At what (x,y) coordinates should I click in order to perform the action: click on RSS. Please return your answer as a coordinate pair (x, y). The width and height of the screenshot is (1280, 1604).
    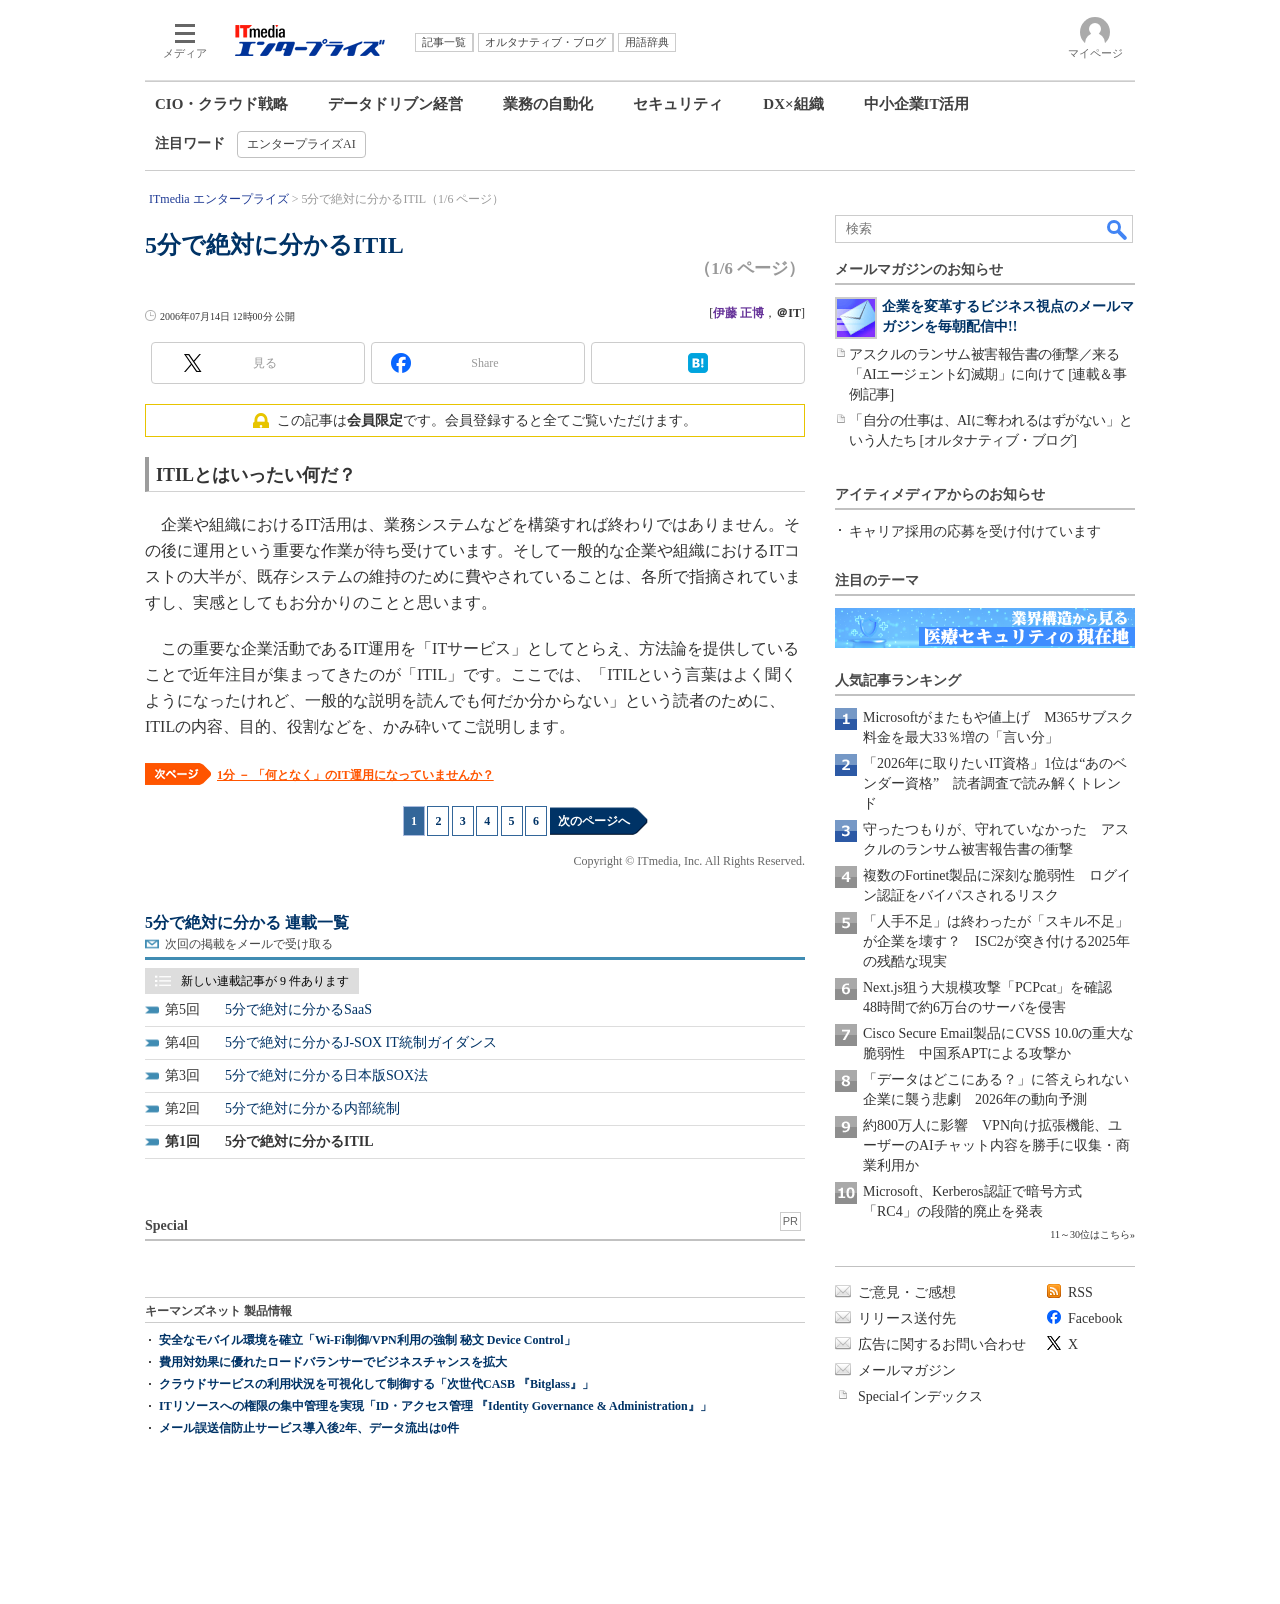
    Looking at the image, I should click on (1080, 1292).